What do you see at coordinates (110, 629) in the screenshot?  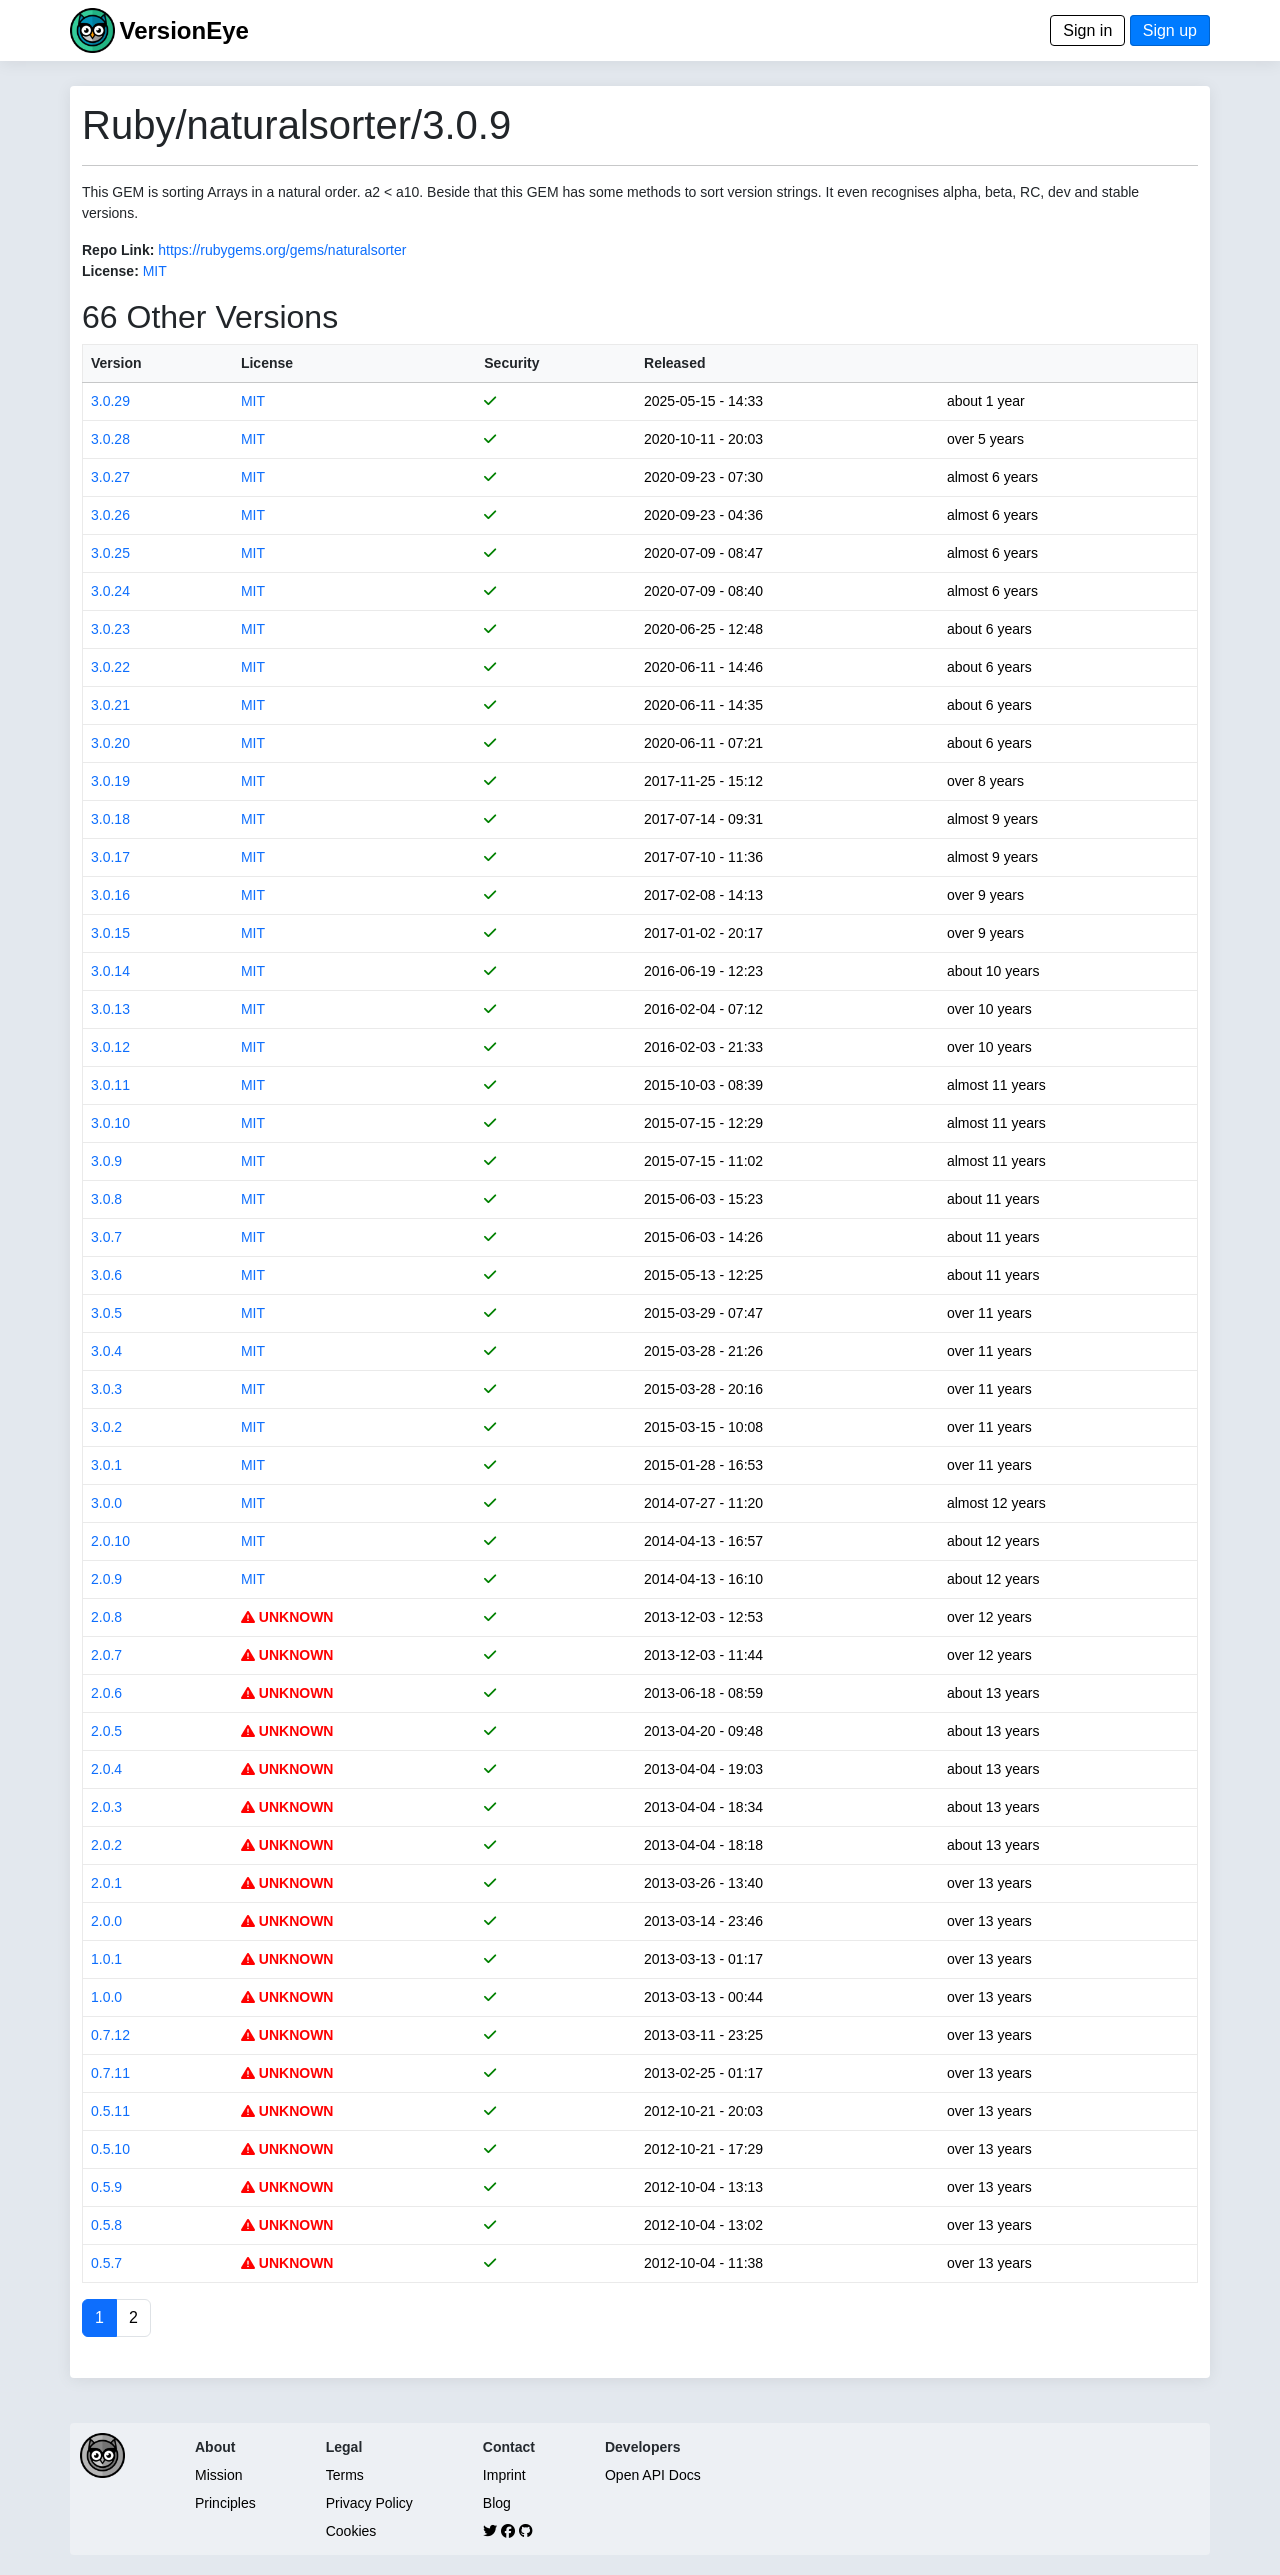 I see `3.0.23` at bounding box center [110, 629].